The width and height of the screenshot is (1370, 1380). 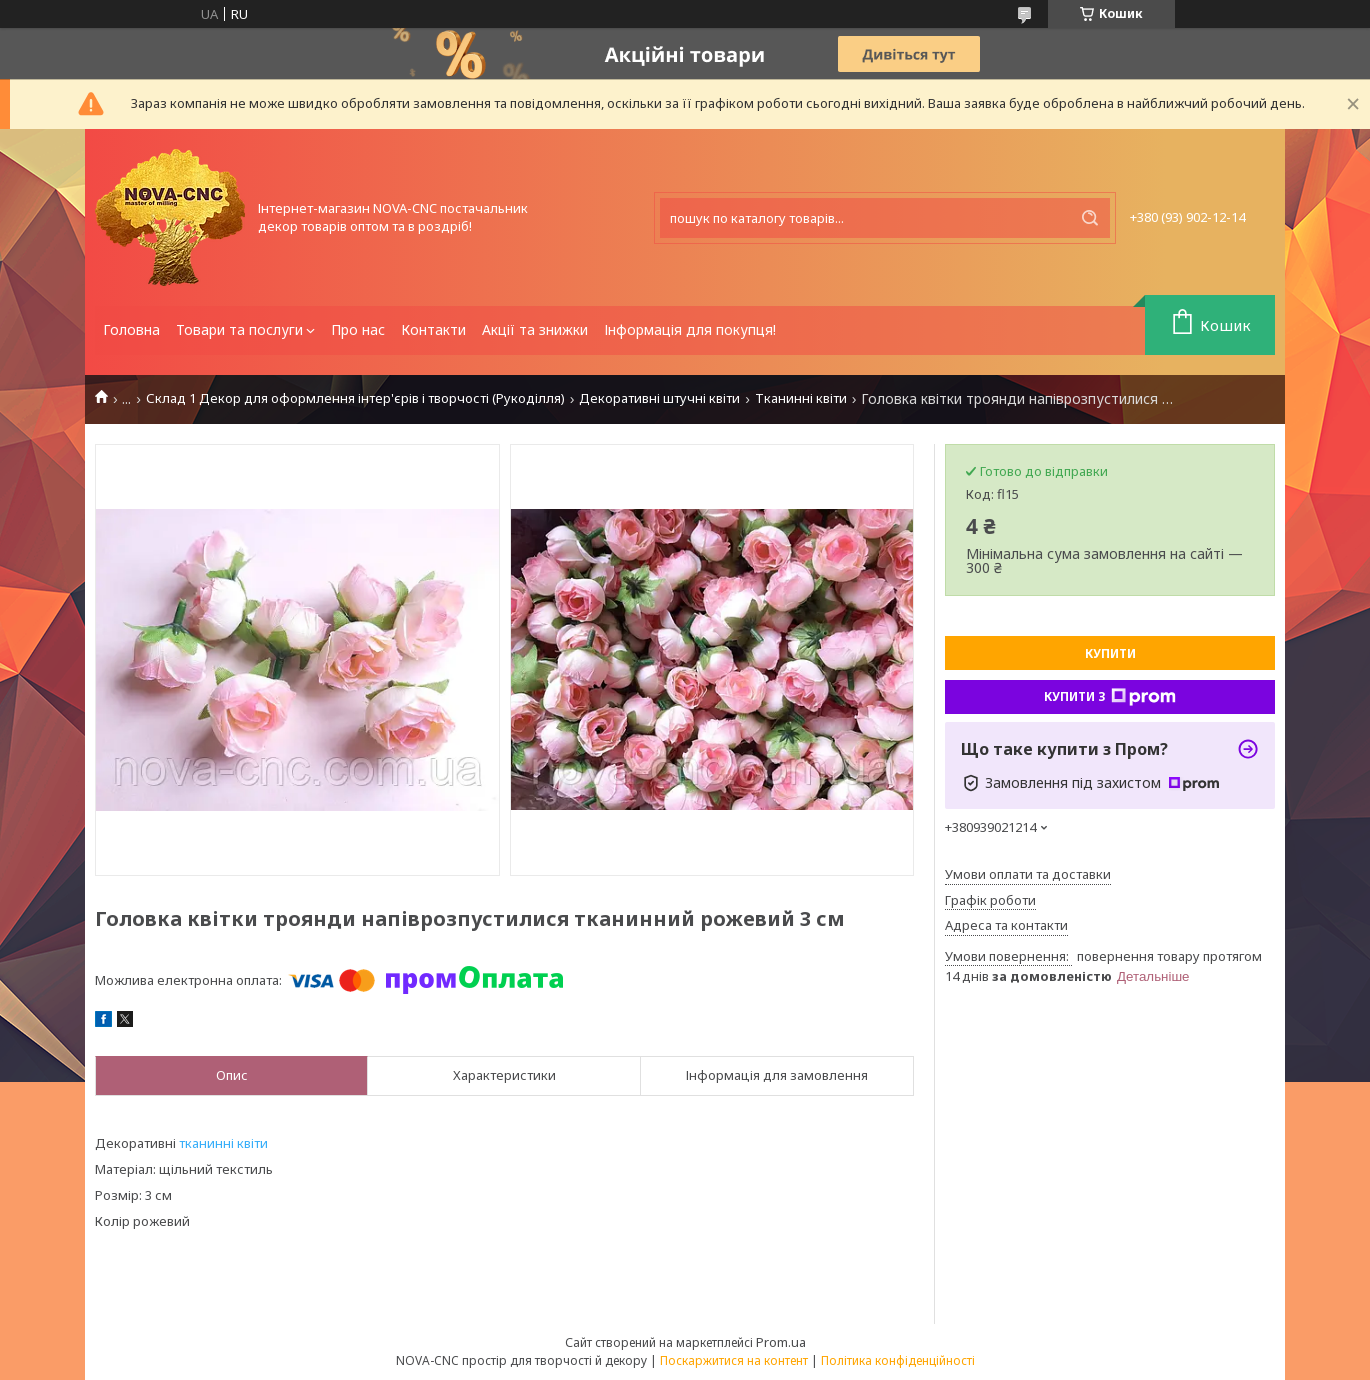 I want to click on Поскаржитися на контент, so click(x=734, y=1360).